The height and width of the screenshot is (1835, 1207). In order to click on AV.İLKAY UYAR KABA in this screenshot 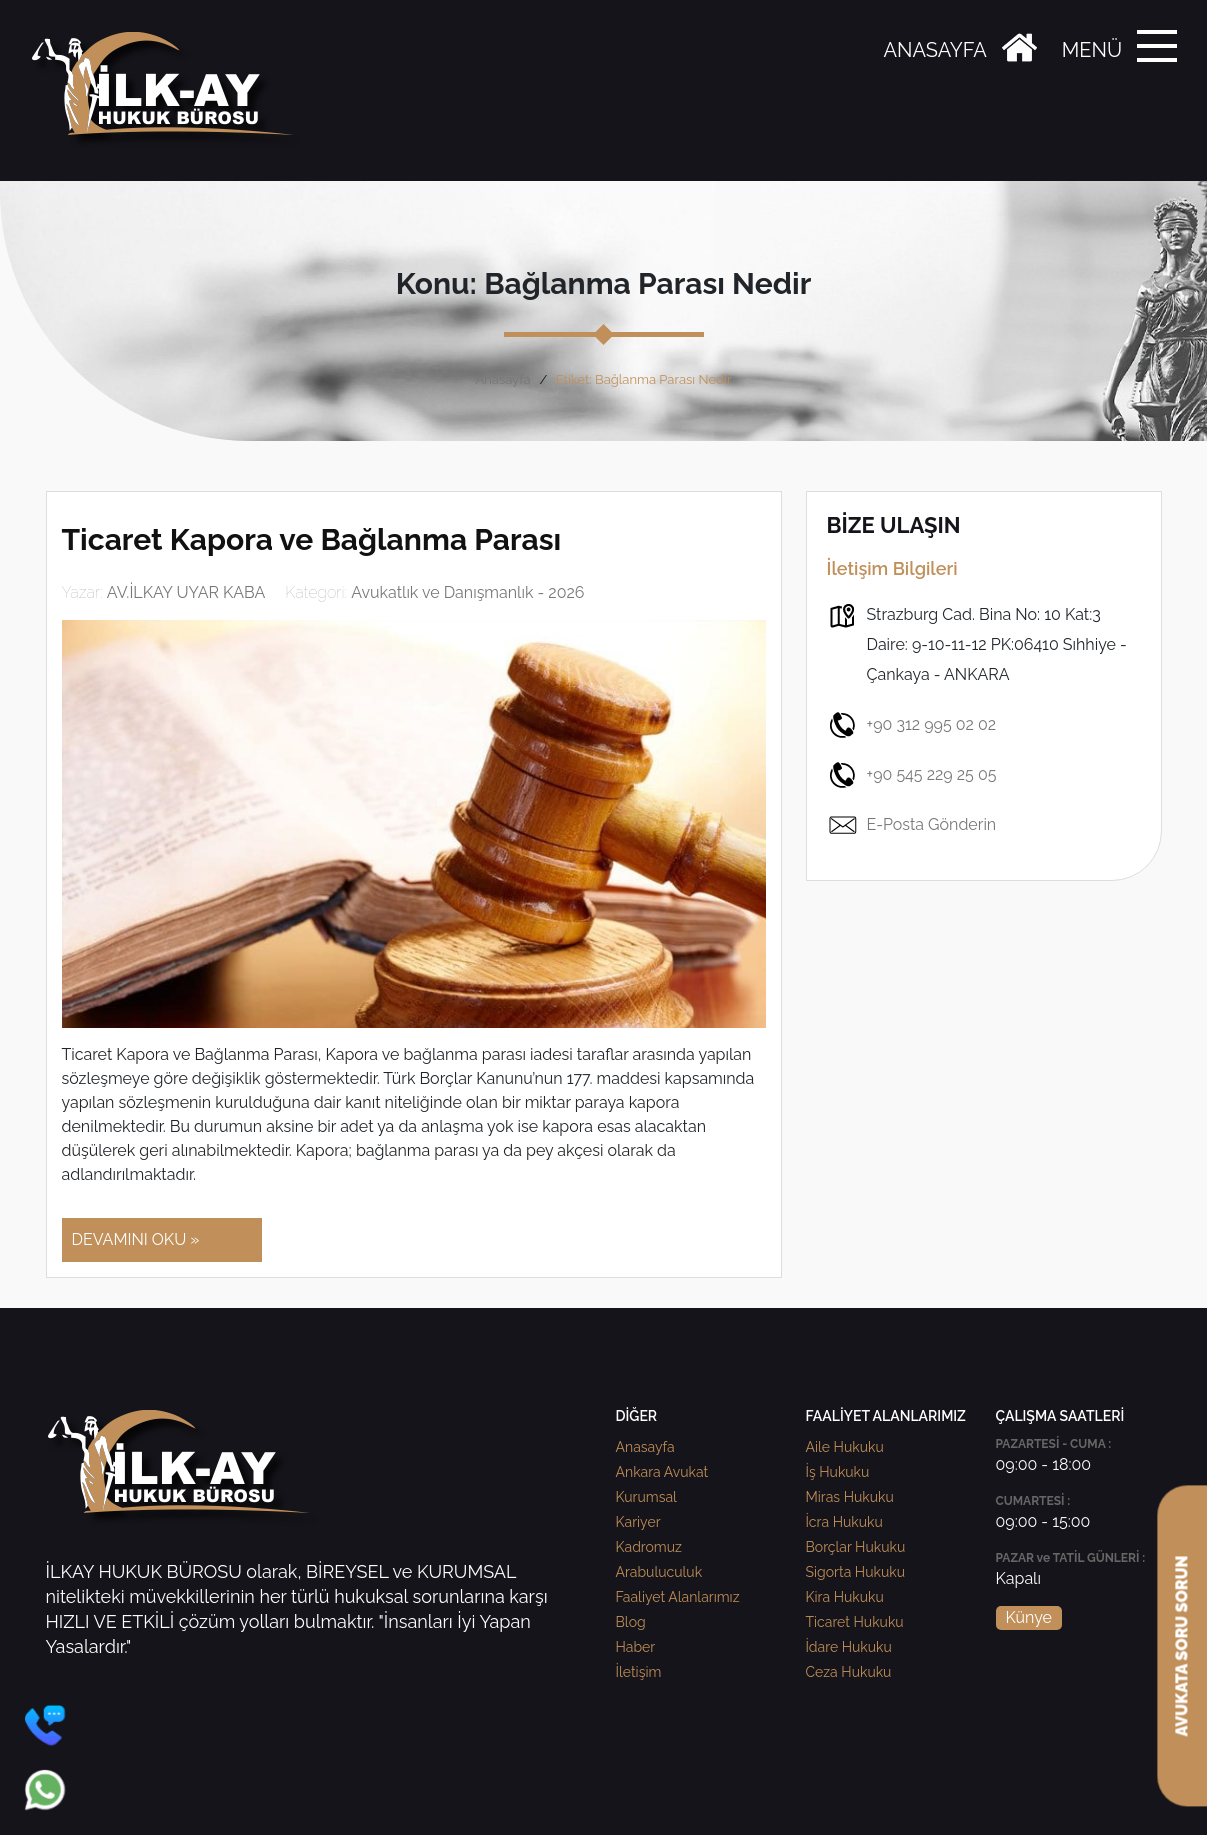, I will do `click(186, 592)`.